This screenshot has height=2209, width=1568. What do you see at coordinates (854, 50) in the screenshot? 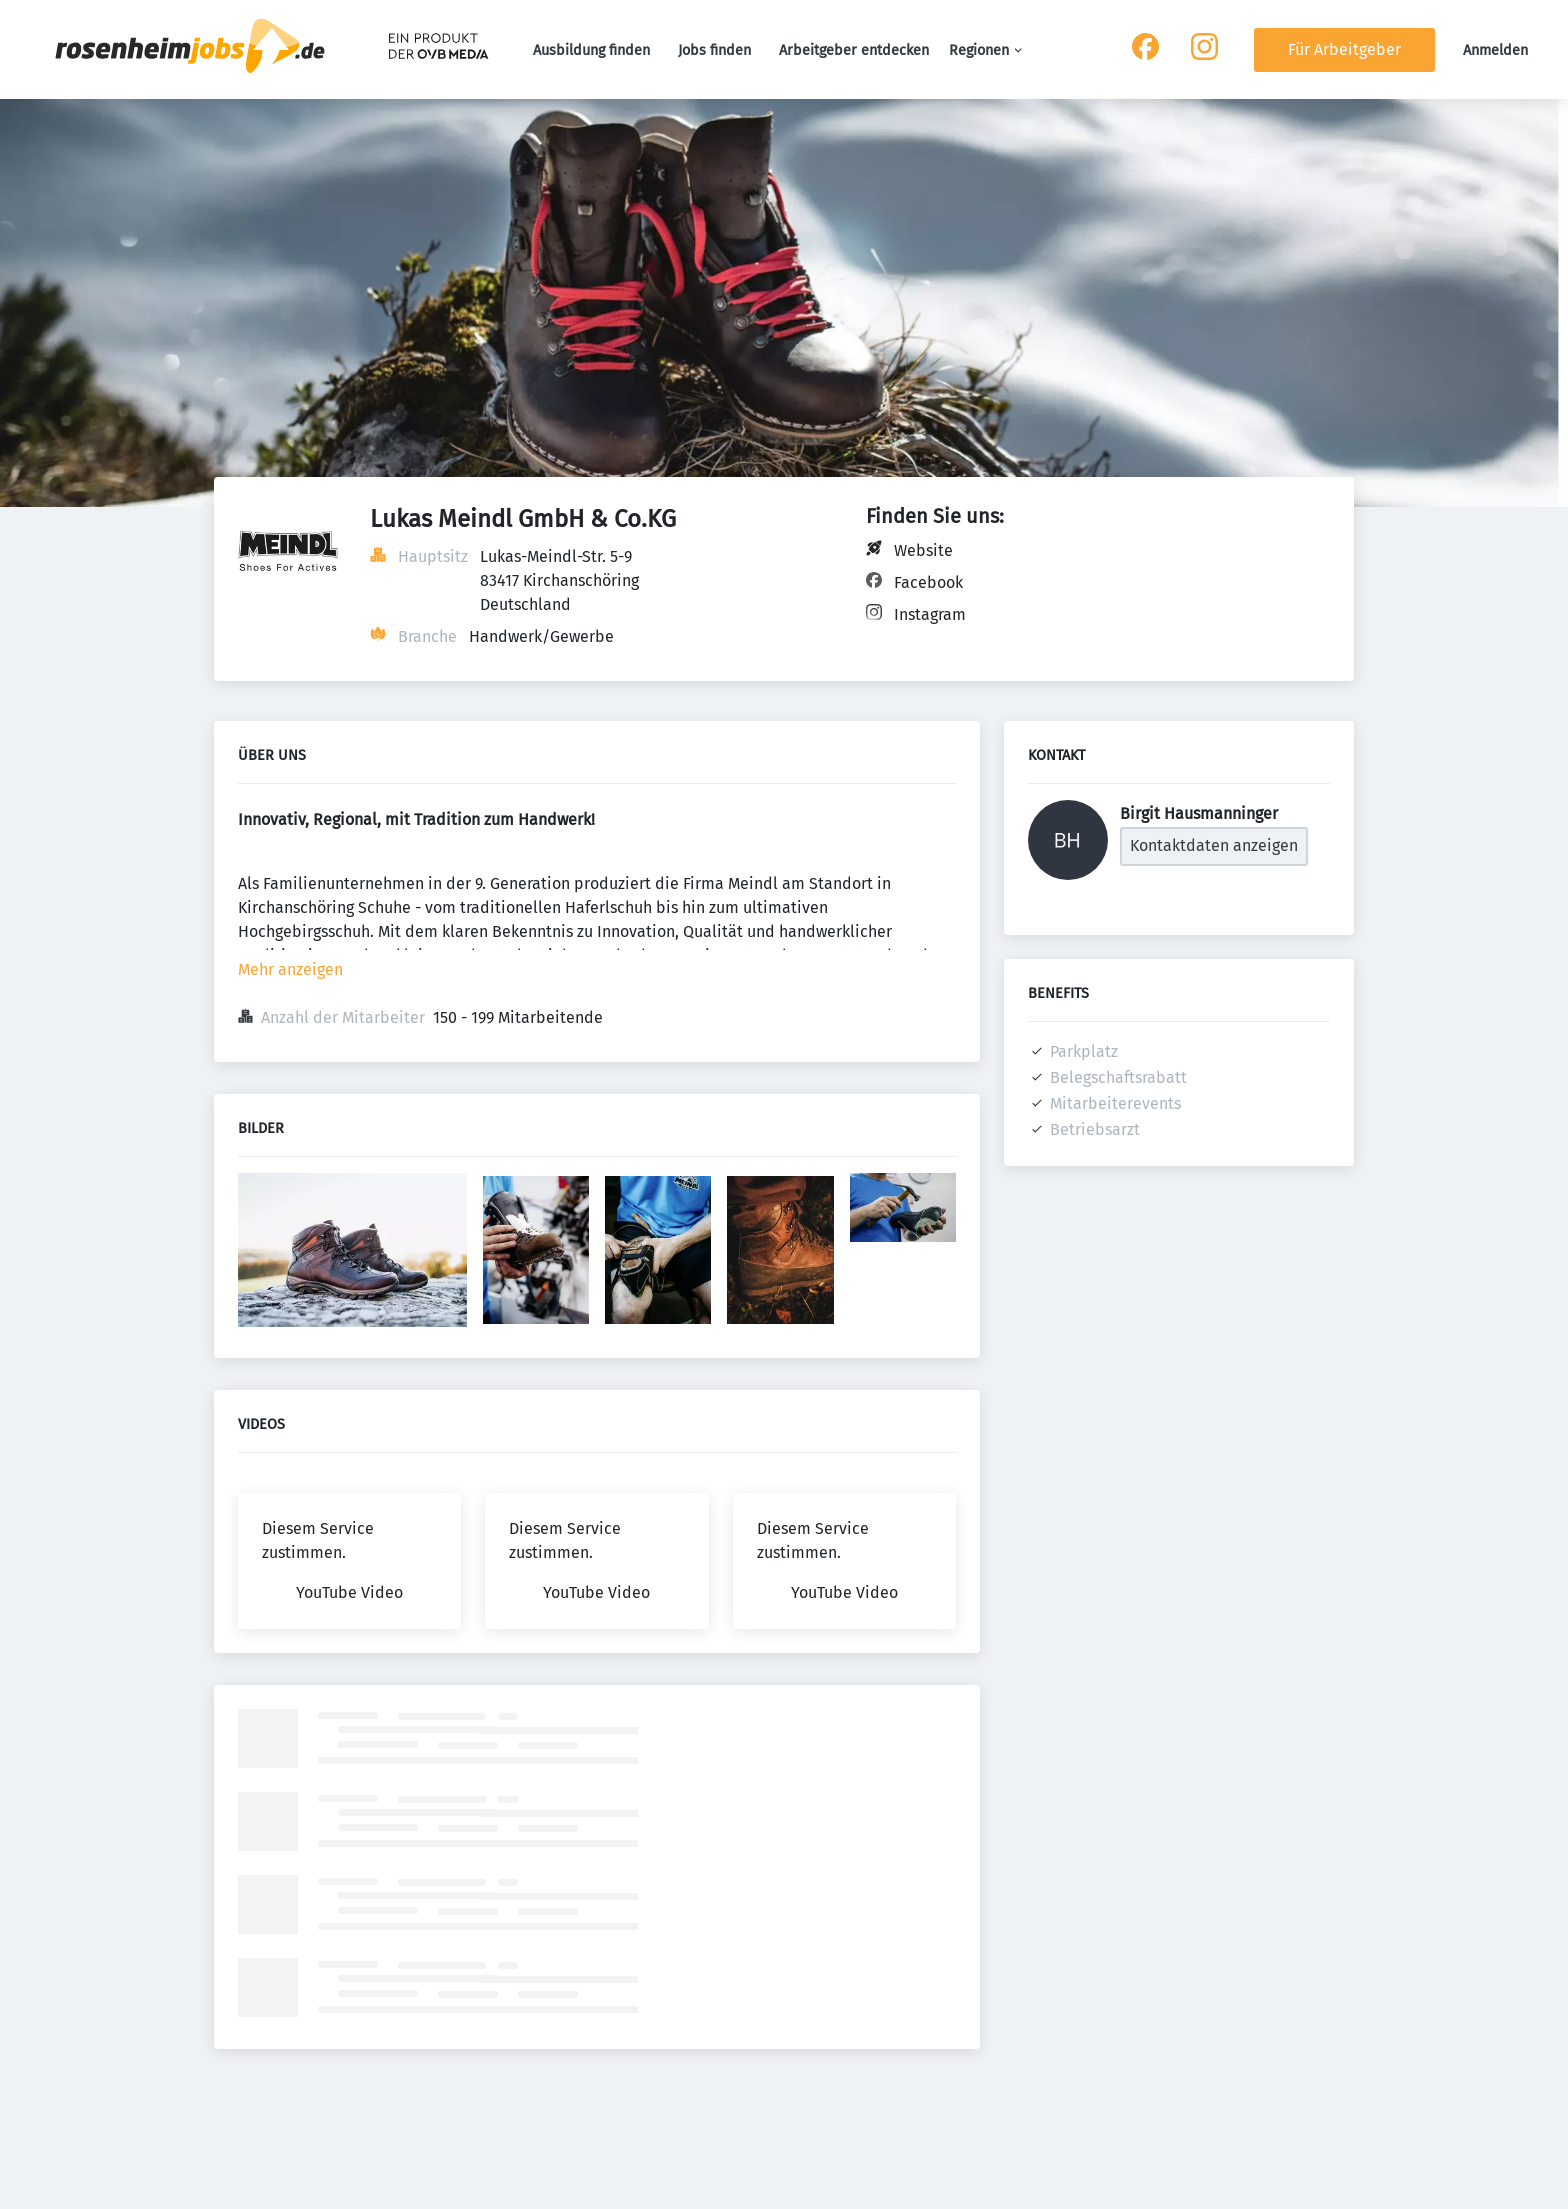
I see `Arbeitgeber entdecken` at bounding box center [854, 50].